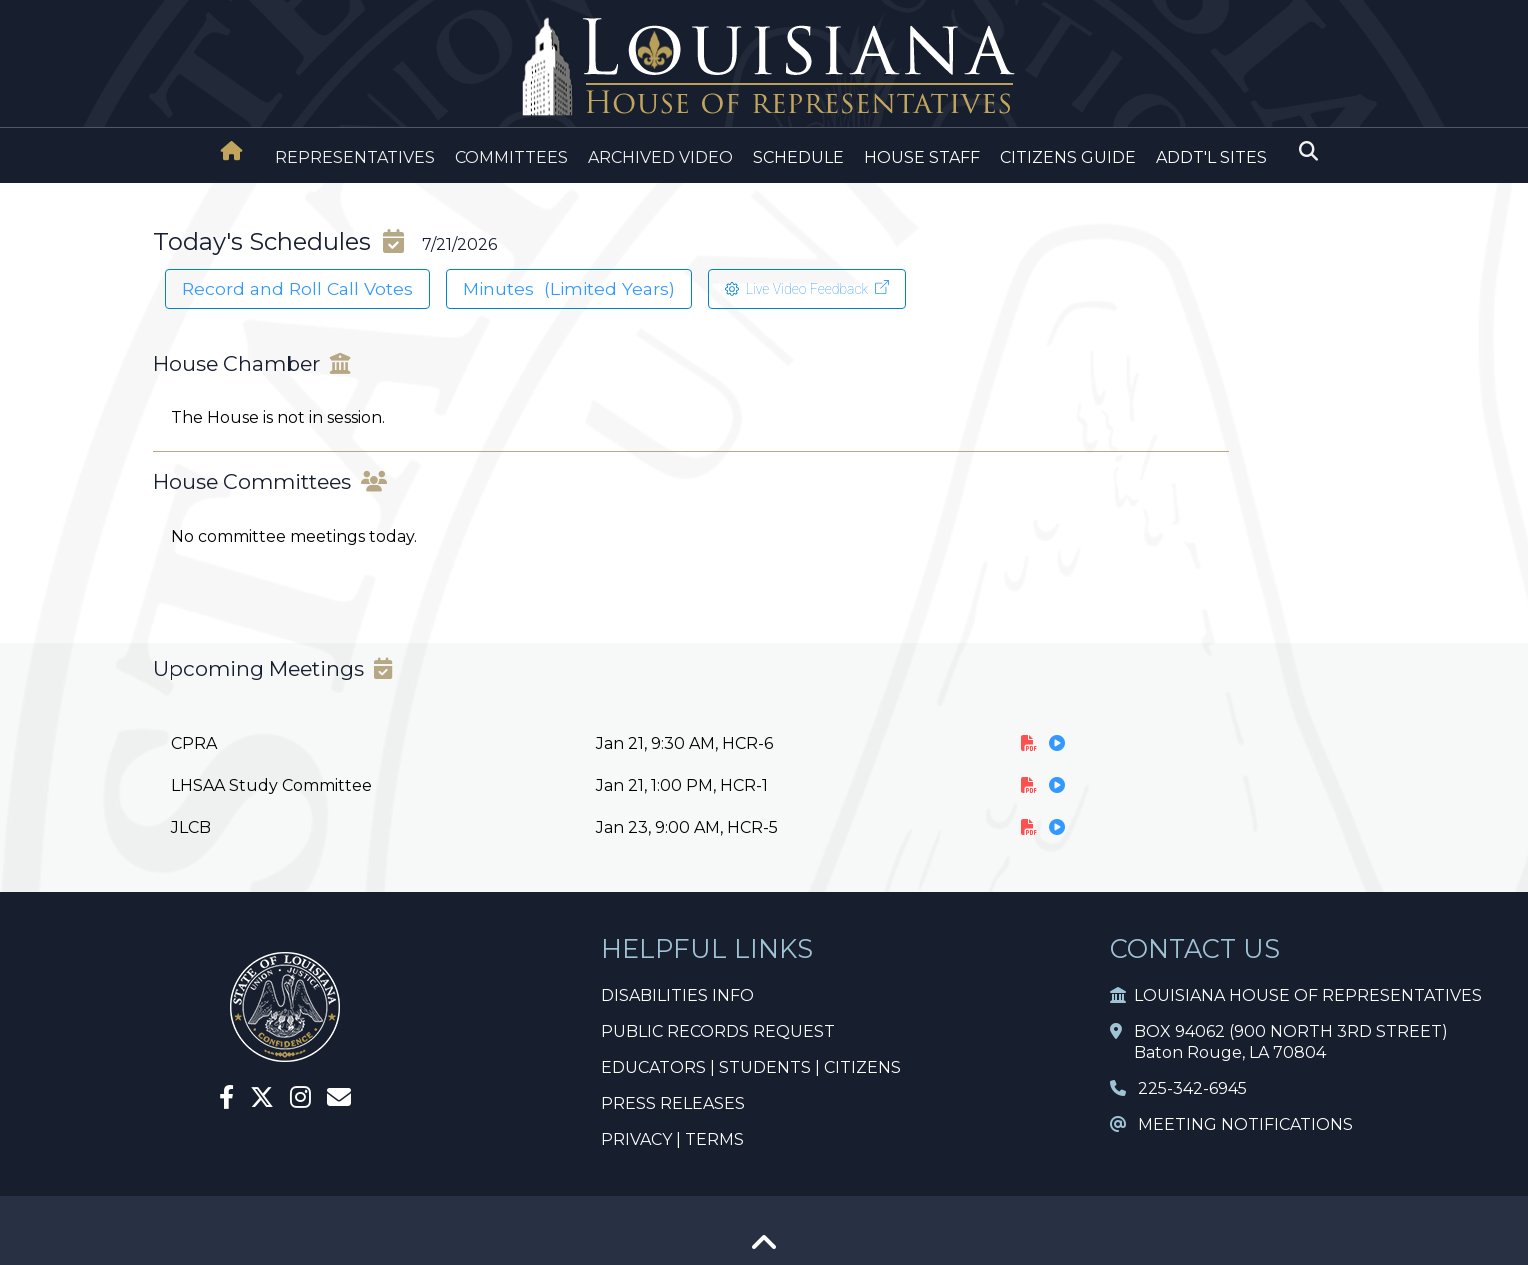 The height and width of the screenshot is (1265, 1528). Describe the element at coordinates (1211, 157) in the screenshot. I see `ADDT'L SITES` at that location.